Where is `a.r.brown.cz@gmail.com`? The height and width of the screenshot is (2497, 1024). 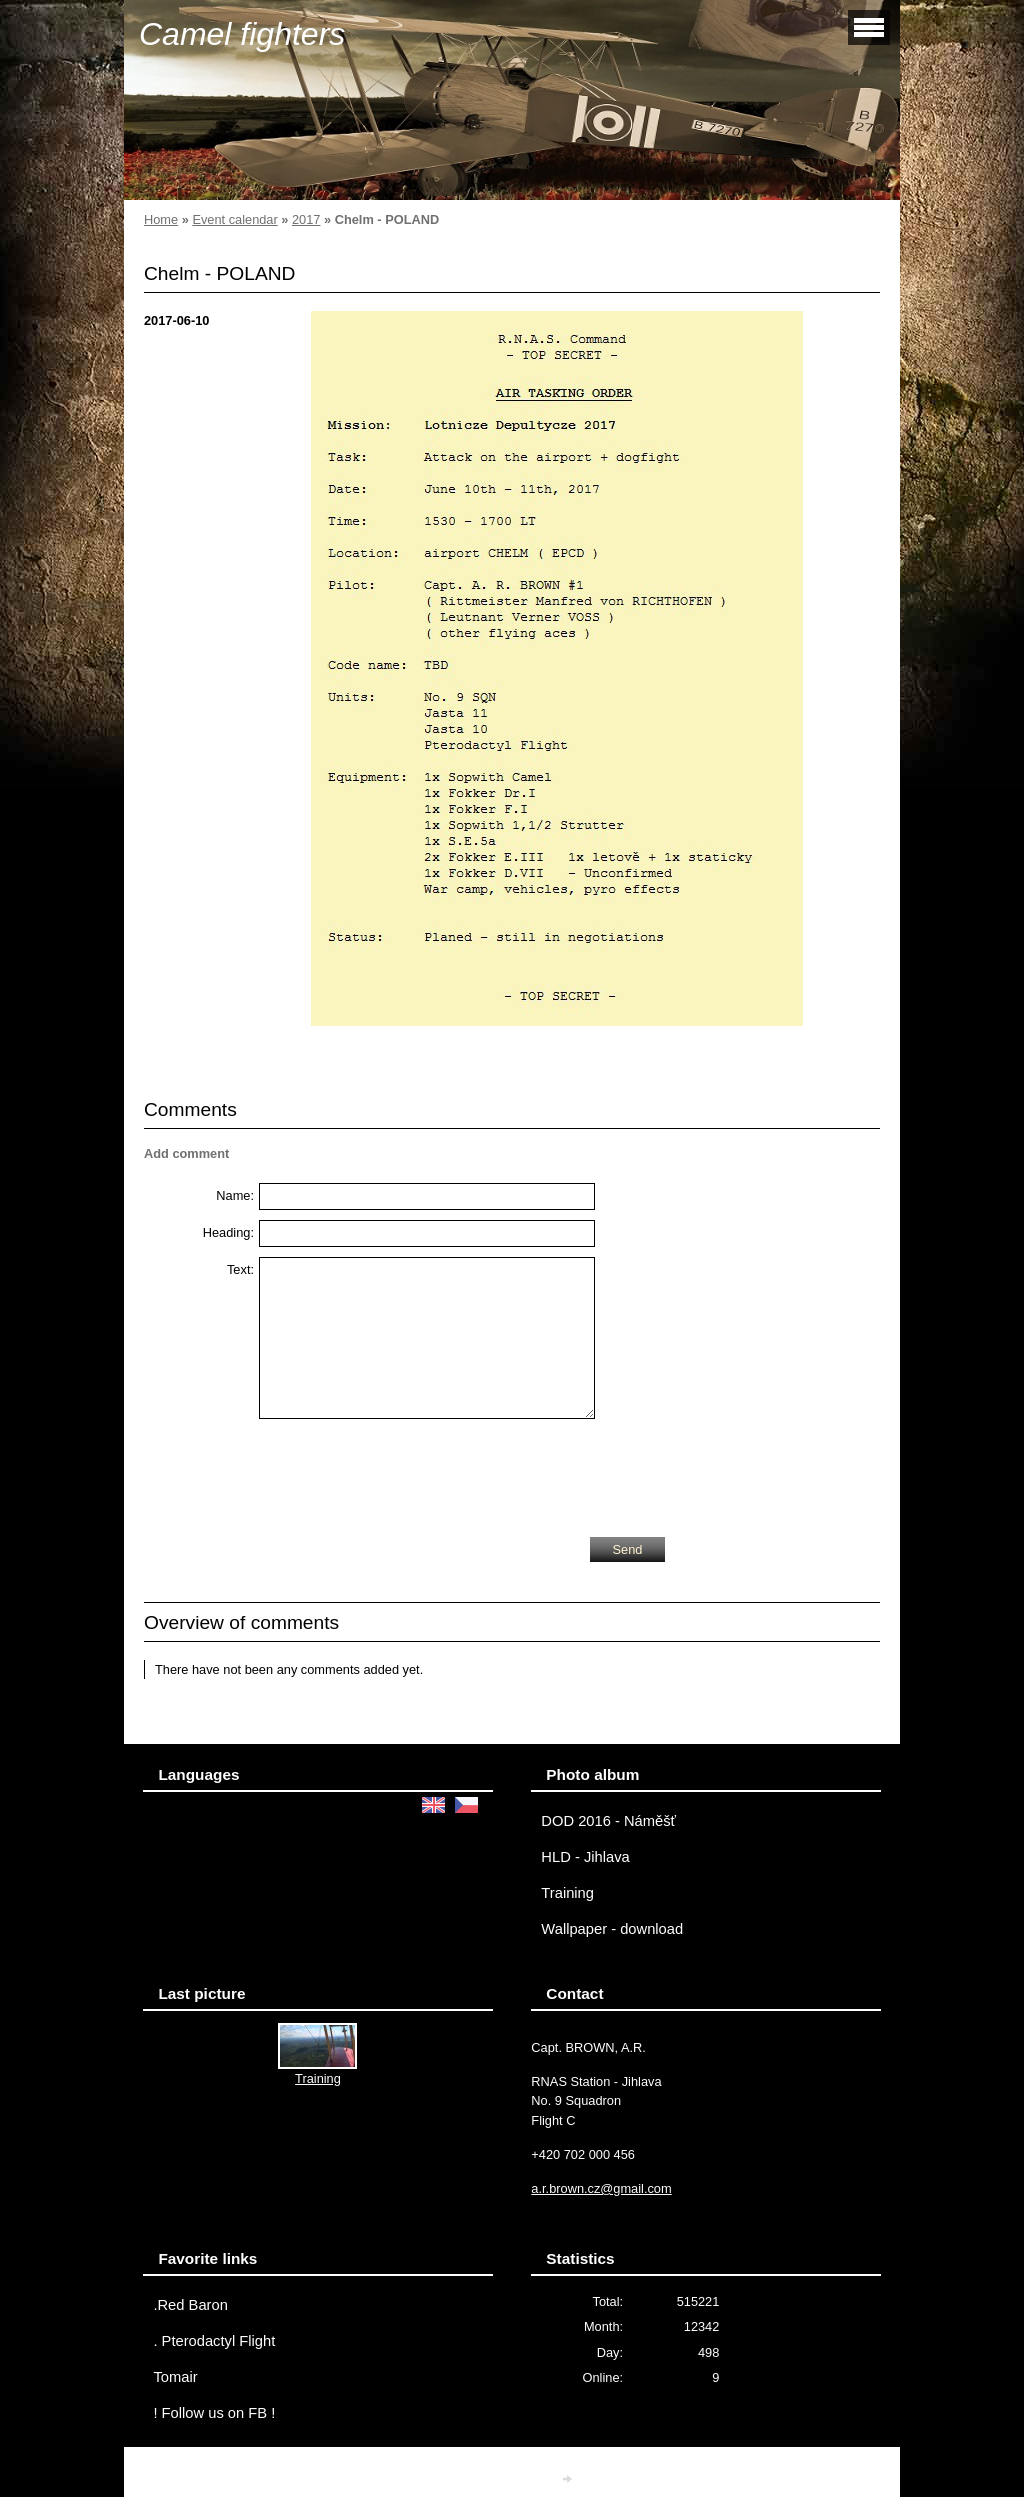 a.r.brown.cz@gmail.com is located at coordinates (601, 2188).